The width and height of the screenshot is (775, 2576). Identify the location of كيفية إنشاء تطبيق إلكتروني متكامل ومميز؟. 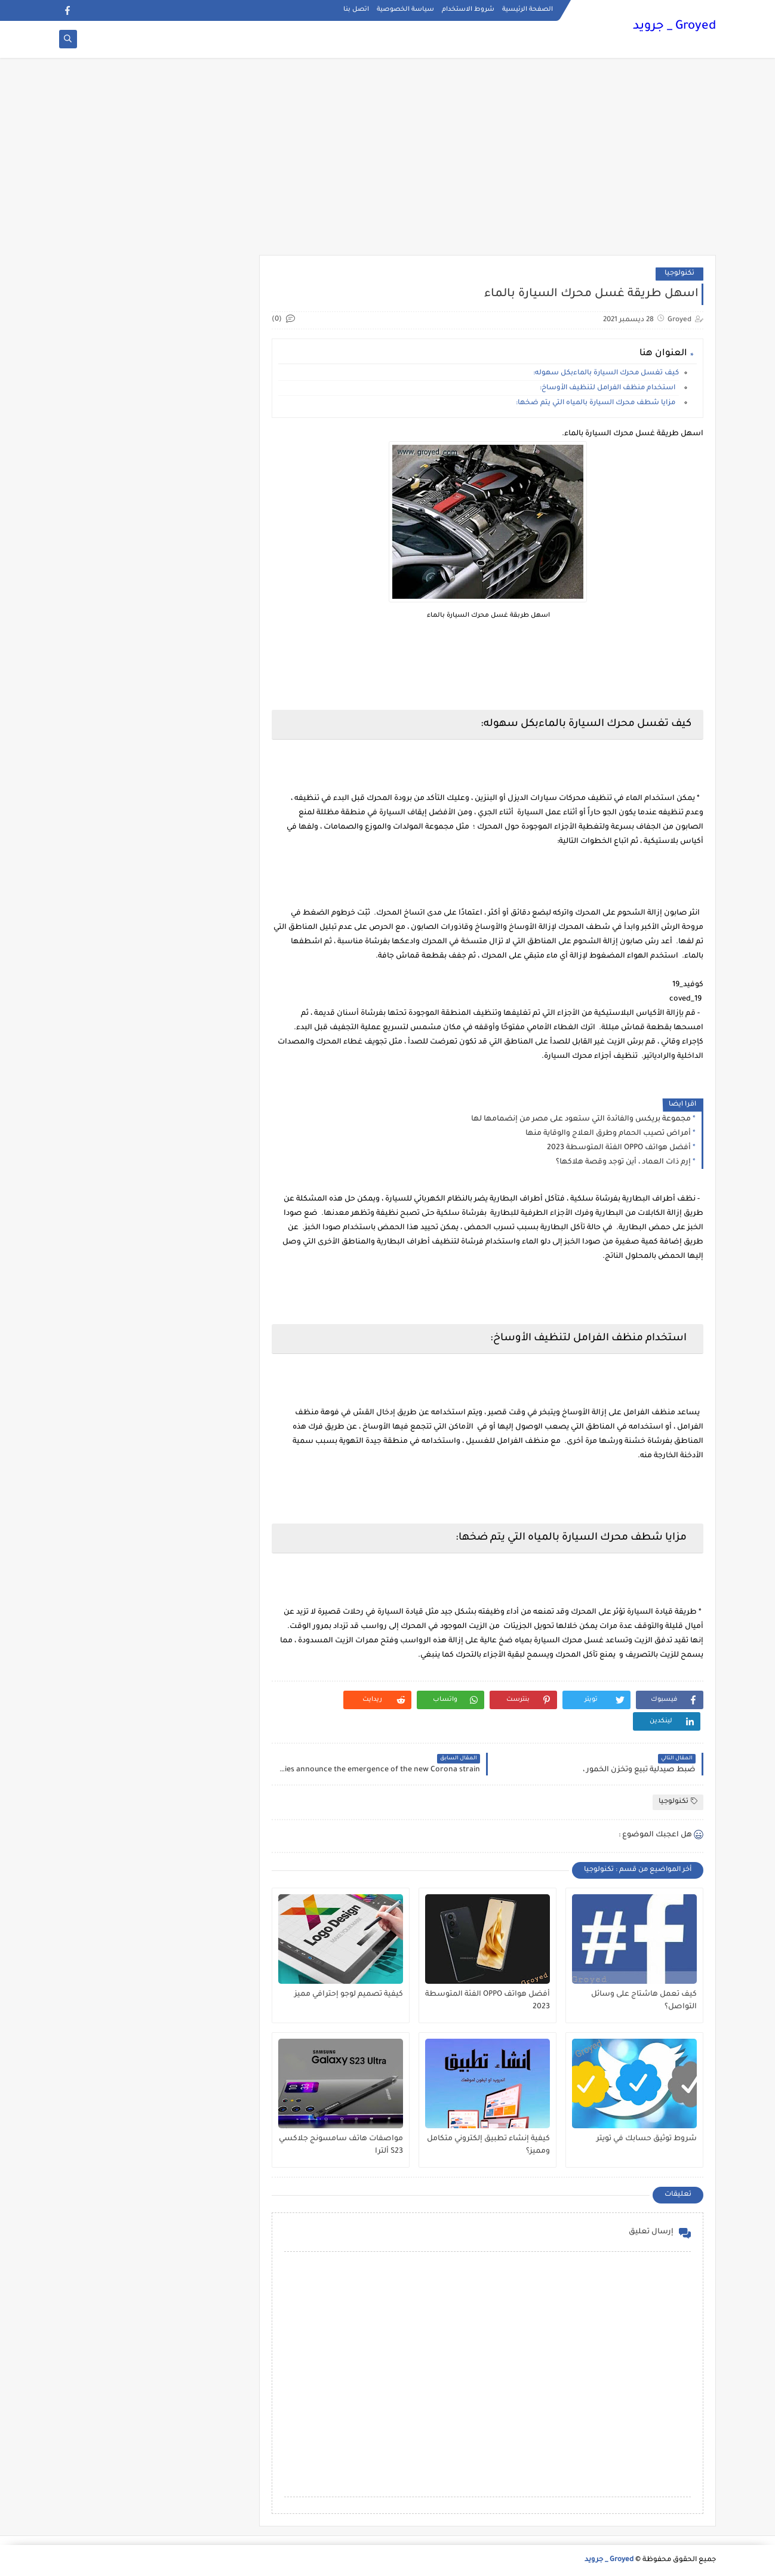
(488, 2145).